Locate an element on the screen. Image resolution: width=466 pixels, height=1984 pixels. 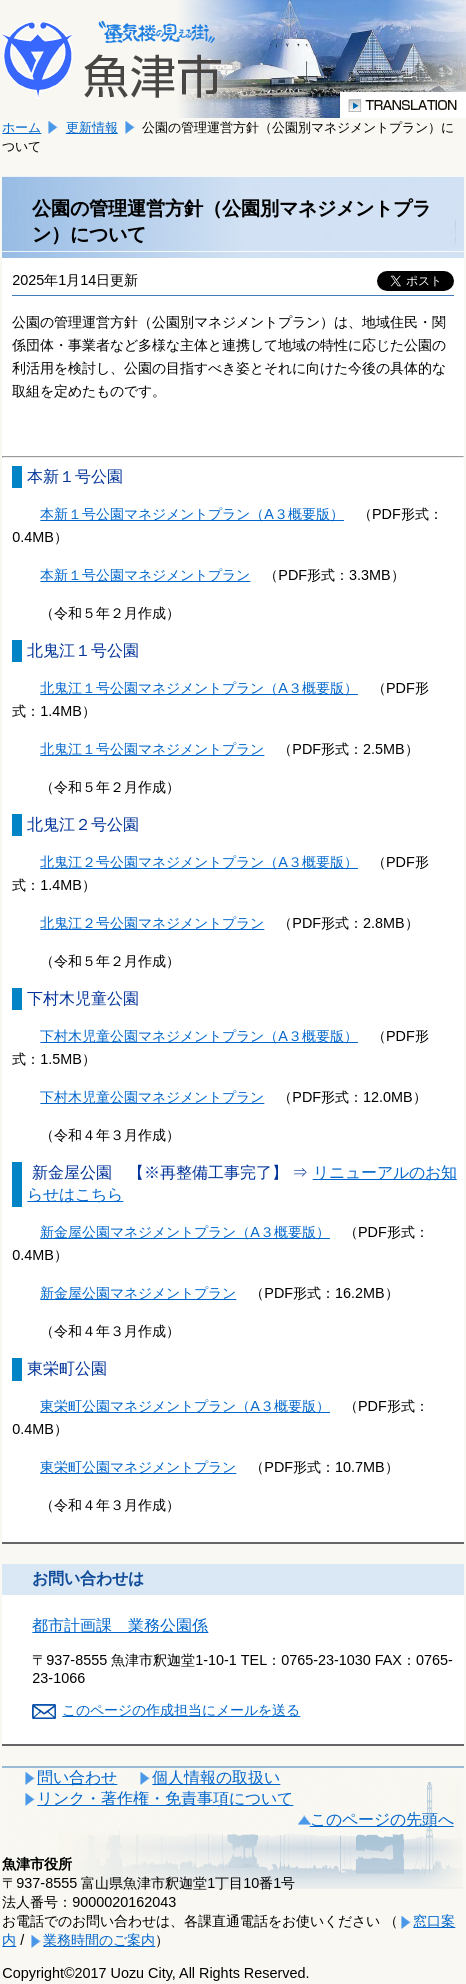
本新１号公園マネジメントプラン（A３概要版） is located at coordinates (192, 514).